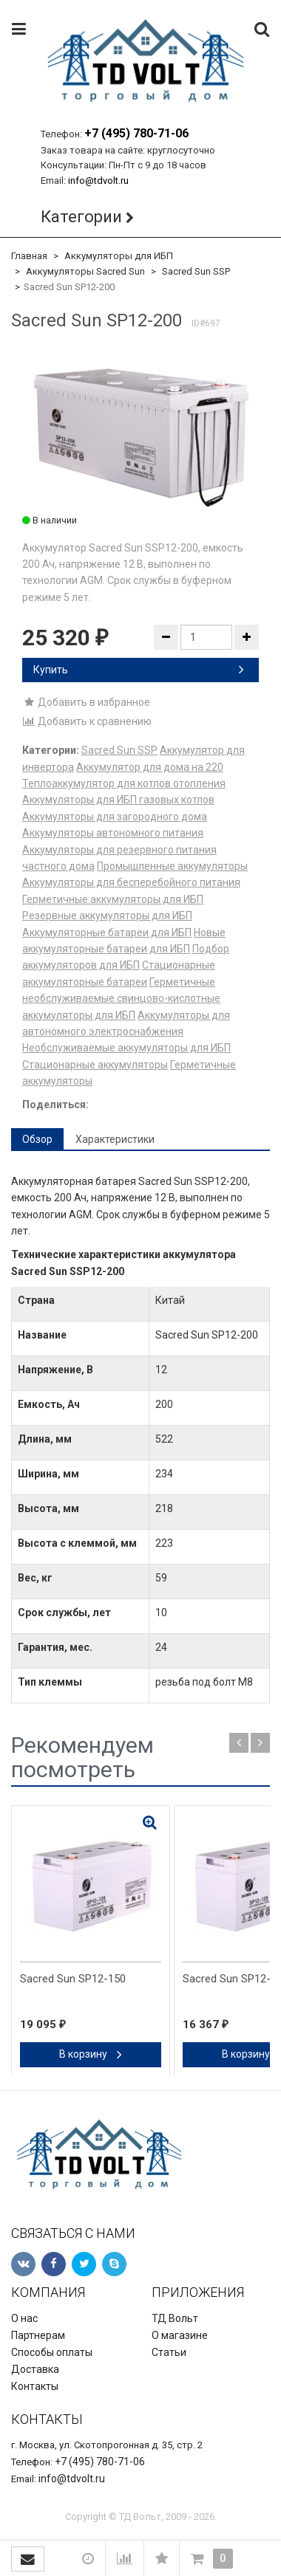  What do you see at coordinates (124, 783) in the screenshot?
I see `Теплоаккумулятор для котлов отопления` at bounding box center [124, 783].